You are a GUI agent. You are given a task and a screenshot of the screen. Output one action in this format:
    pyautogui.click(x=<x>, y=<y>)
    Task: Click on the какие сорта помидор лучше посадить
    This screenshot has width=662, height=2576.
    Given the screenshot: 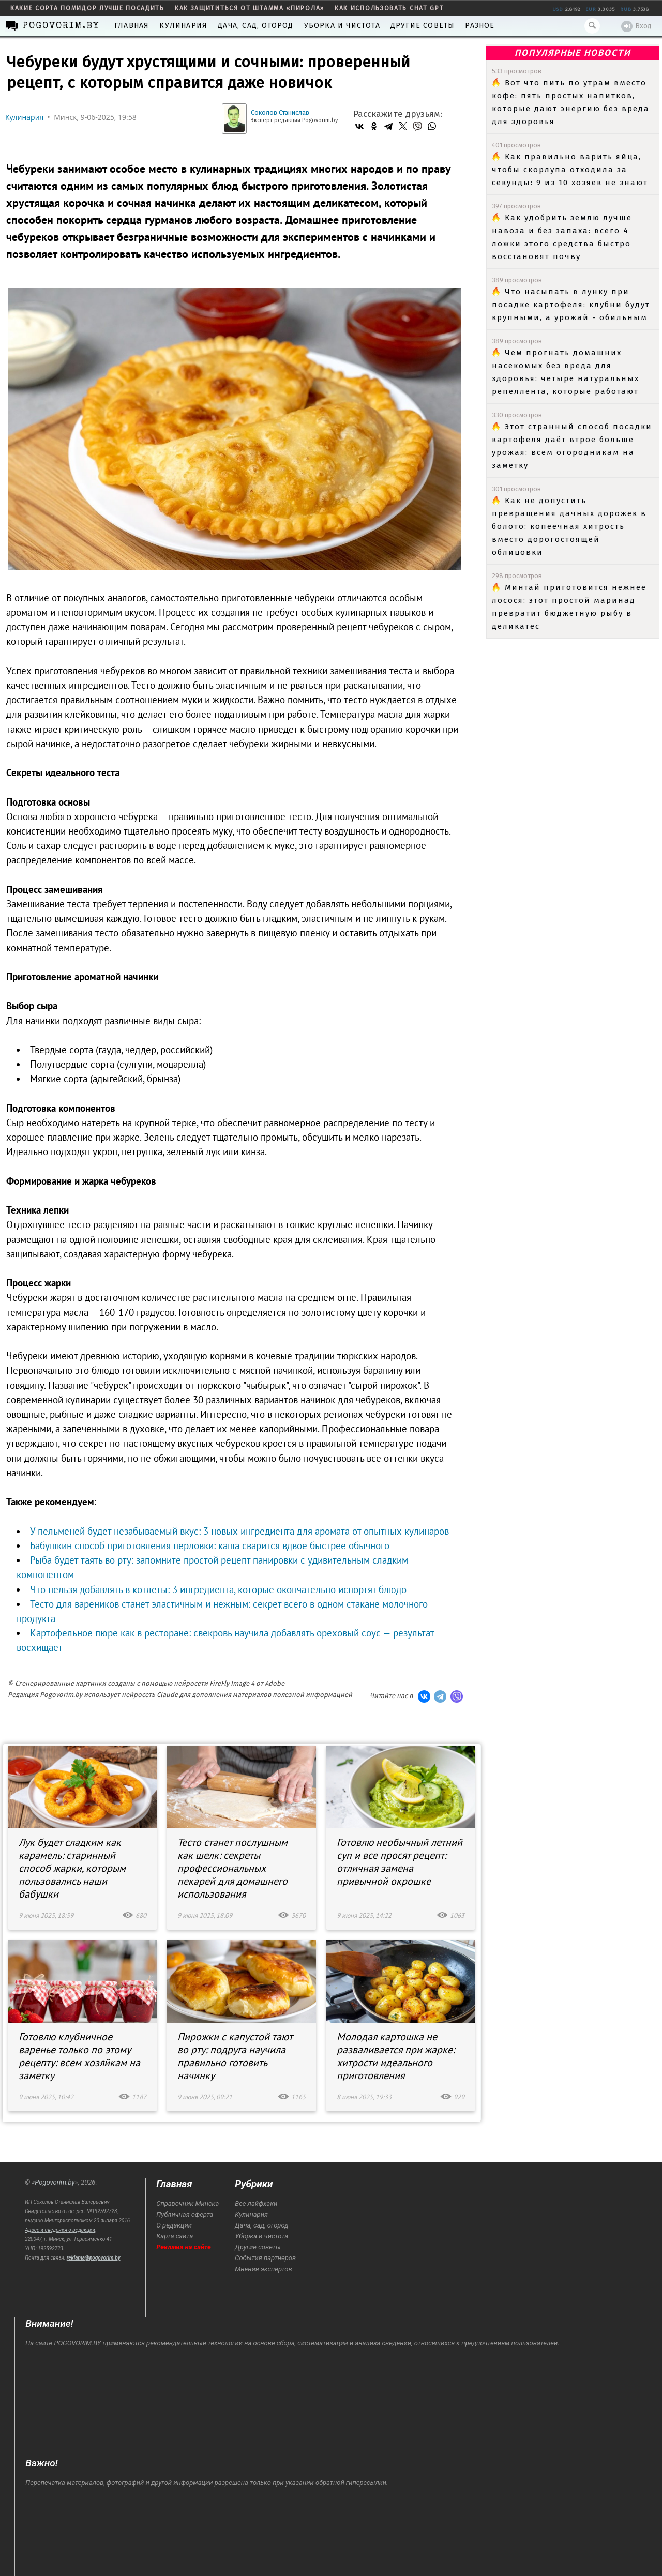 What is the action you would take?
    pyautogui.click(x=87, y=8)
    